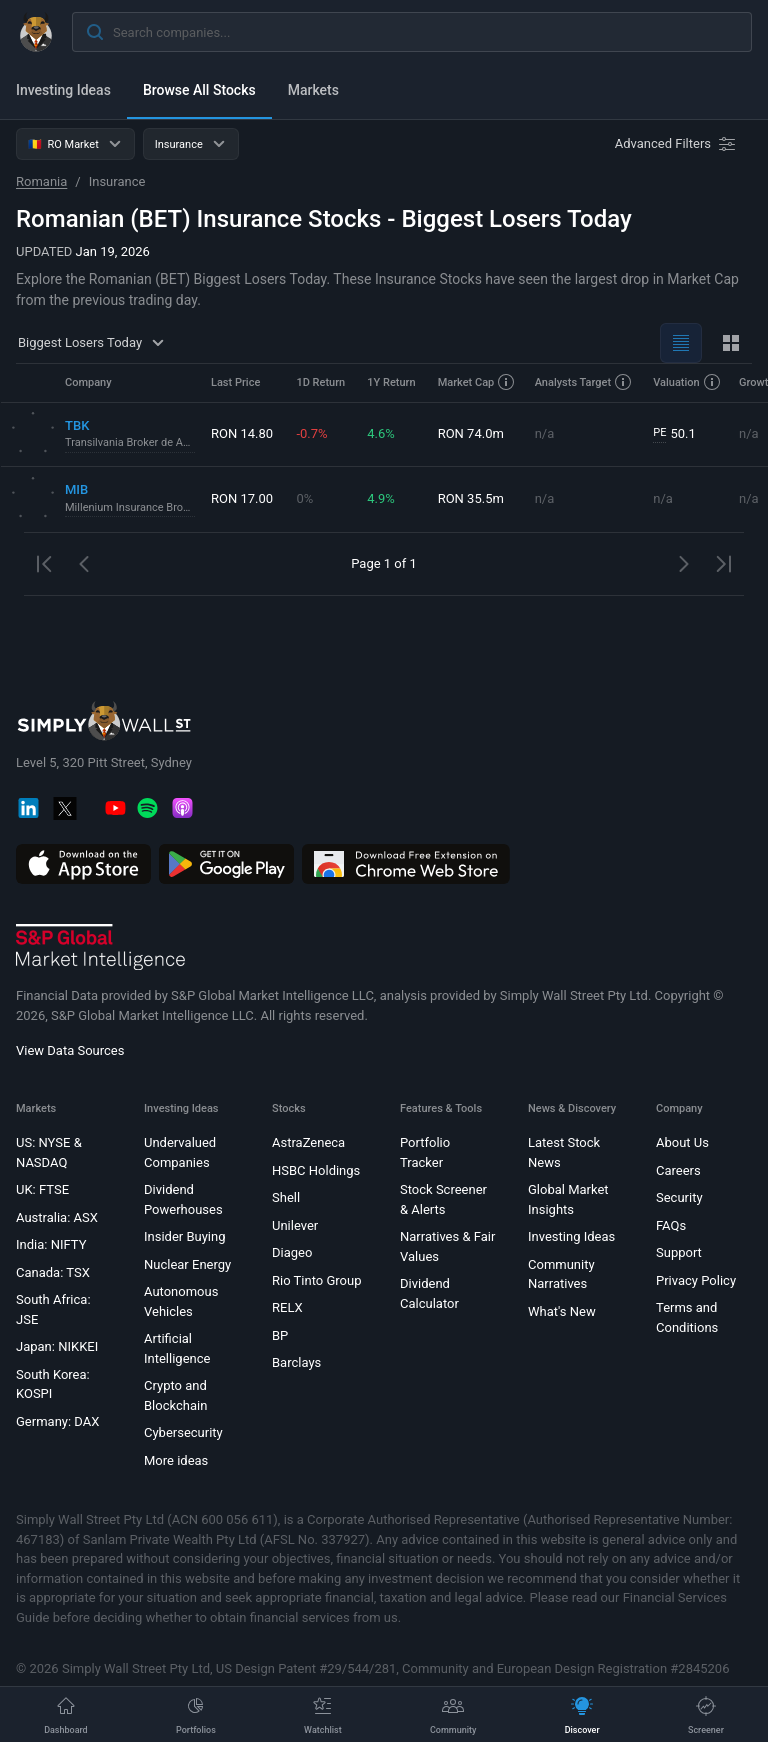 This screenshot has width=768, height=1742. Describe the element at coordinates (280, 1335) in the screenshot. I see `BP` at that location.